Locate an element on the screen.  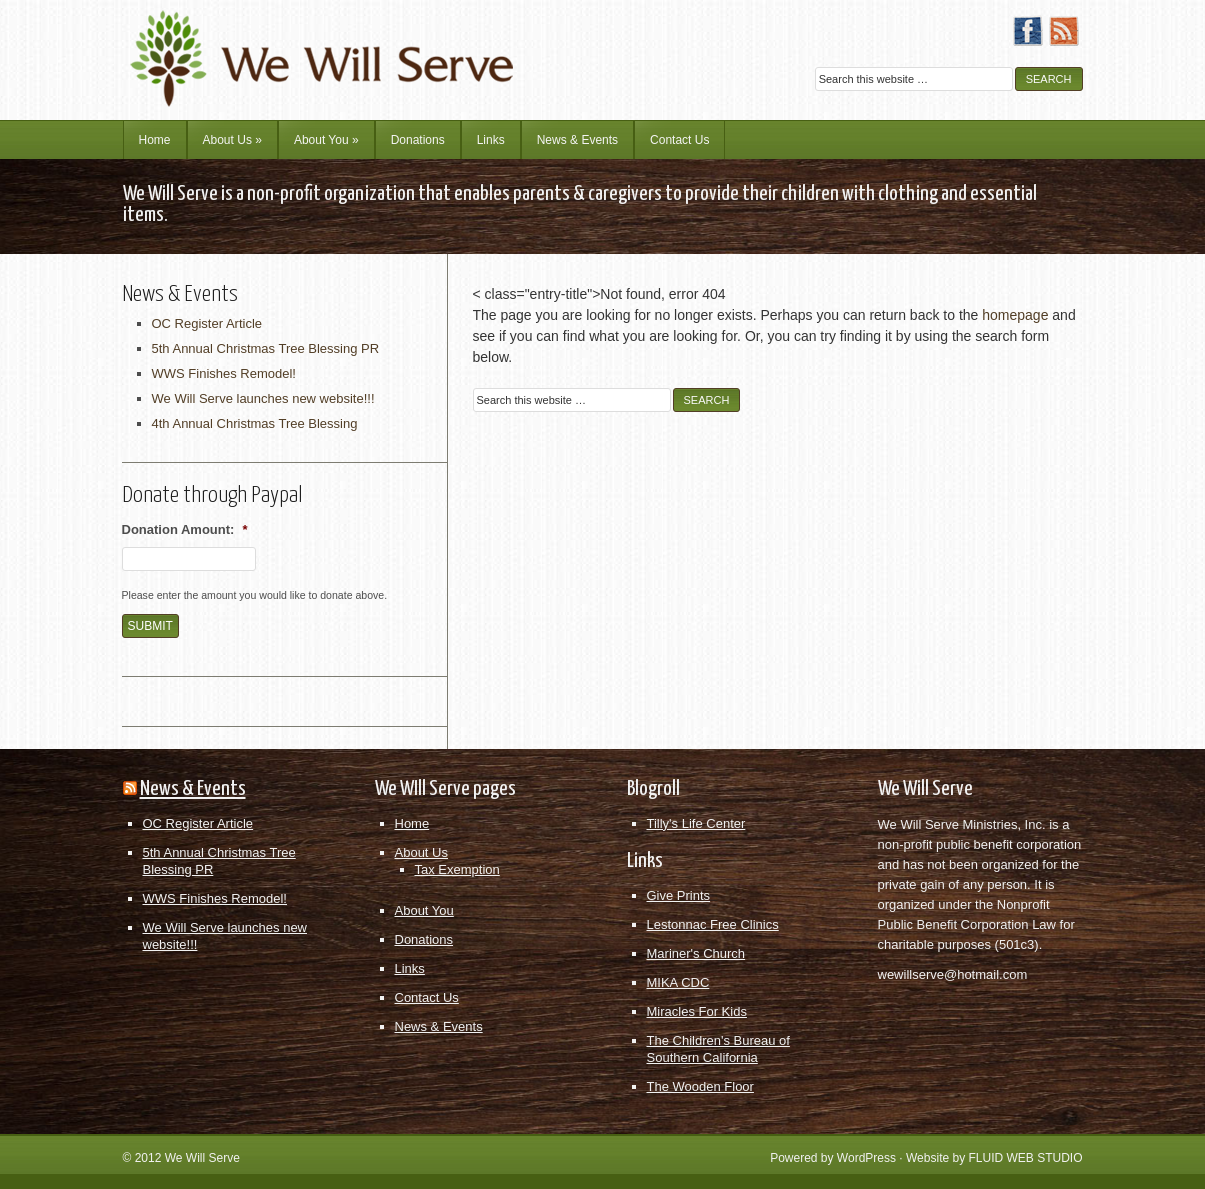
About You is located at coordinates (326, 140).